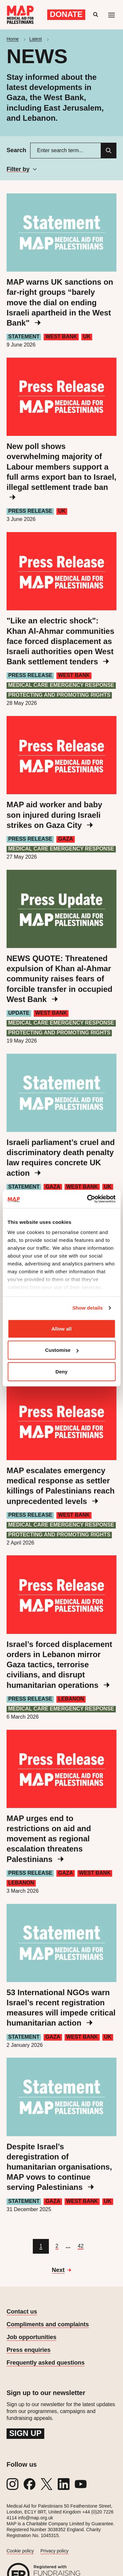 The image size is (123, 2576). What do you see at coordinates (87, 336) in the screenshot?
I see `UK` at bounding box center [87, 336].